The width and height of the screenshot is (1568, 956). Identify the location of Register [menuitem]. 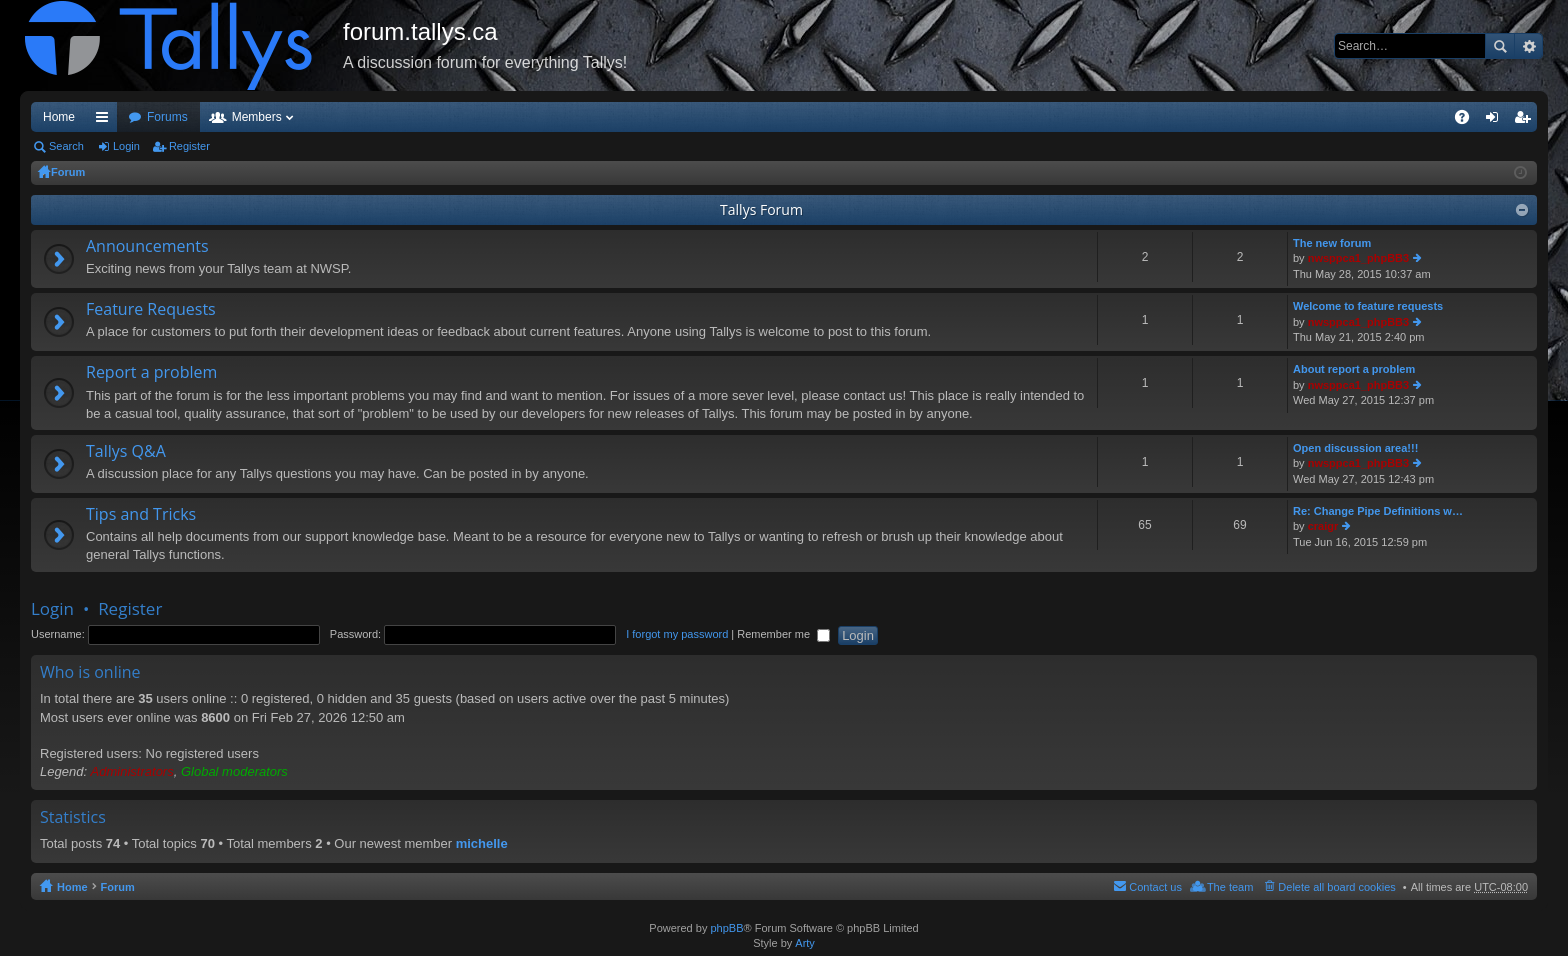
(1526, 121).